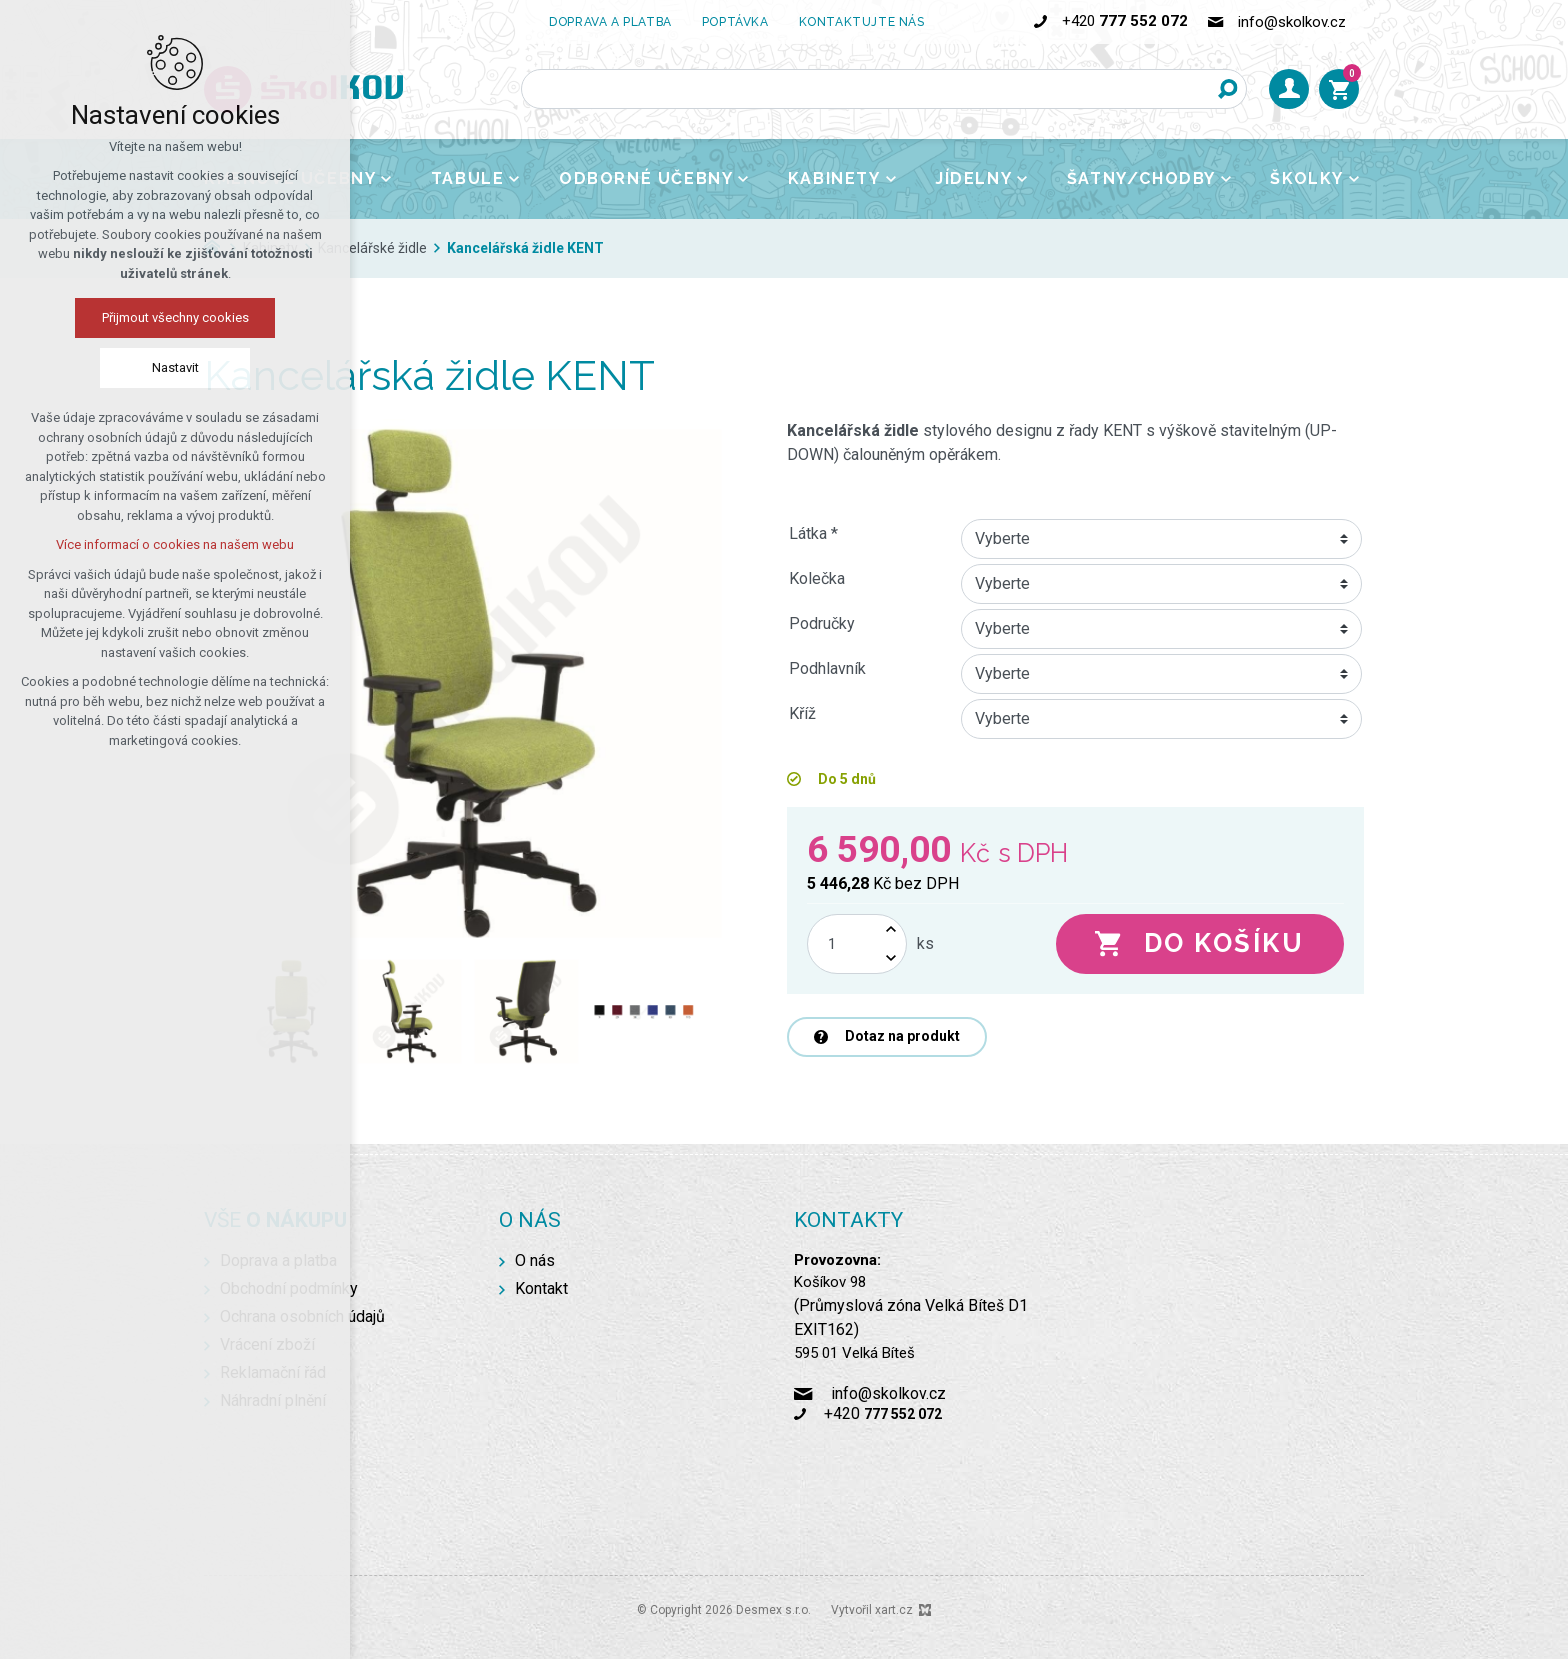 This screenshot has height=1659, width=1568. Describe the element at coordinates (827, 668) in the screenshot. I see `Podhlavník` at that location.